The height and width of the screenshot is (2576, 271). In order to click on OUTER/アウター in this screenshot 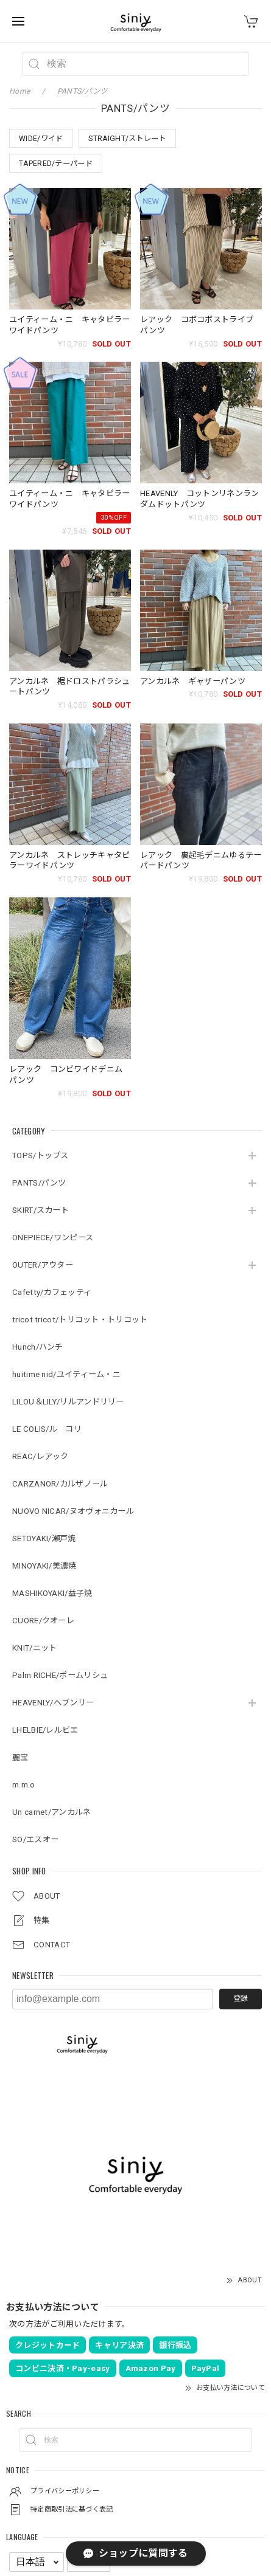, I will do `click(42, 1264)`.